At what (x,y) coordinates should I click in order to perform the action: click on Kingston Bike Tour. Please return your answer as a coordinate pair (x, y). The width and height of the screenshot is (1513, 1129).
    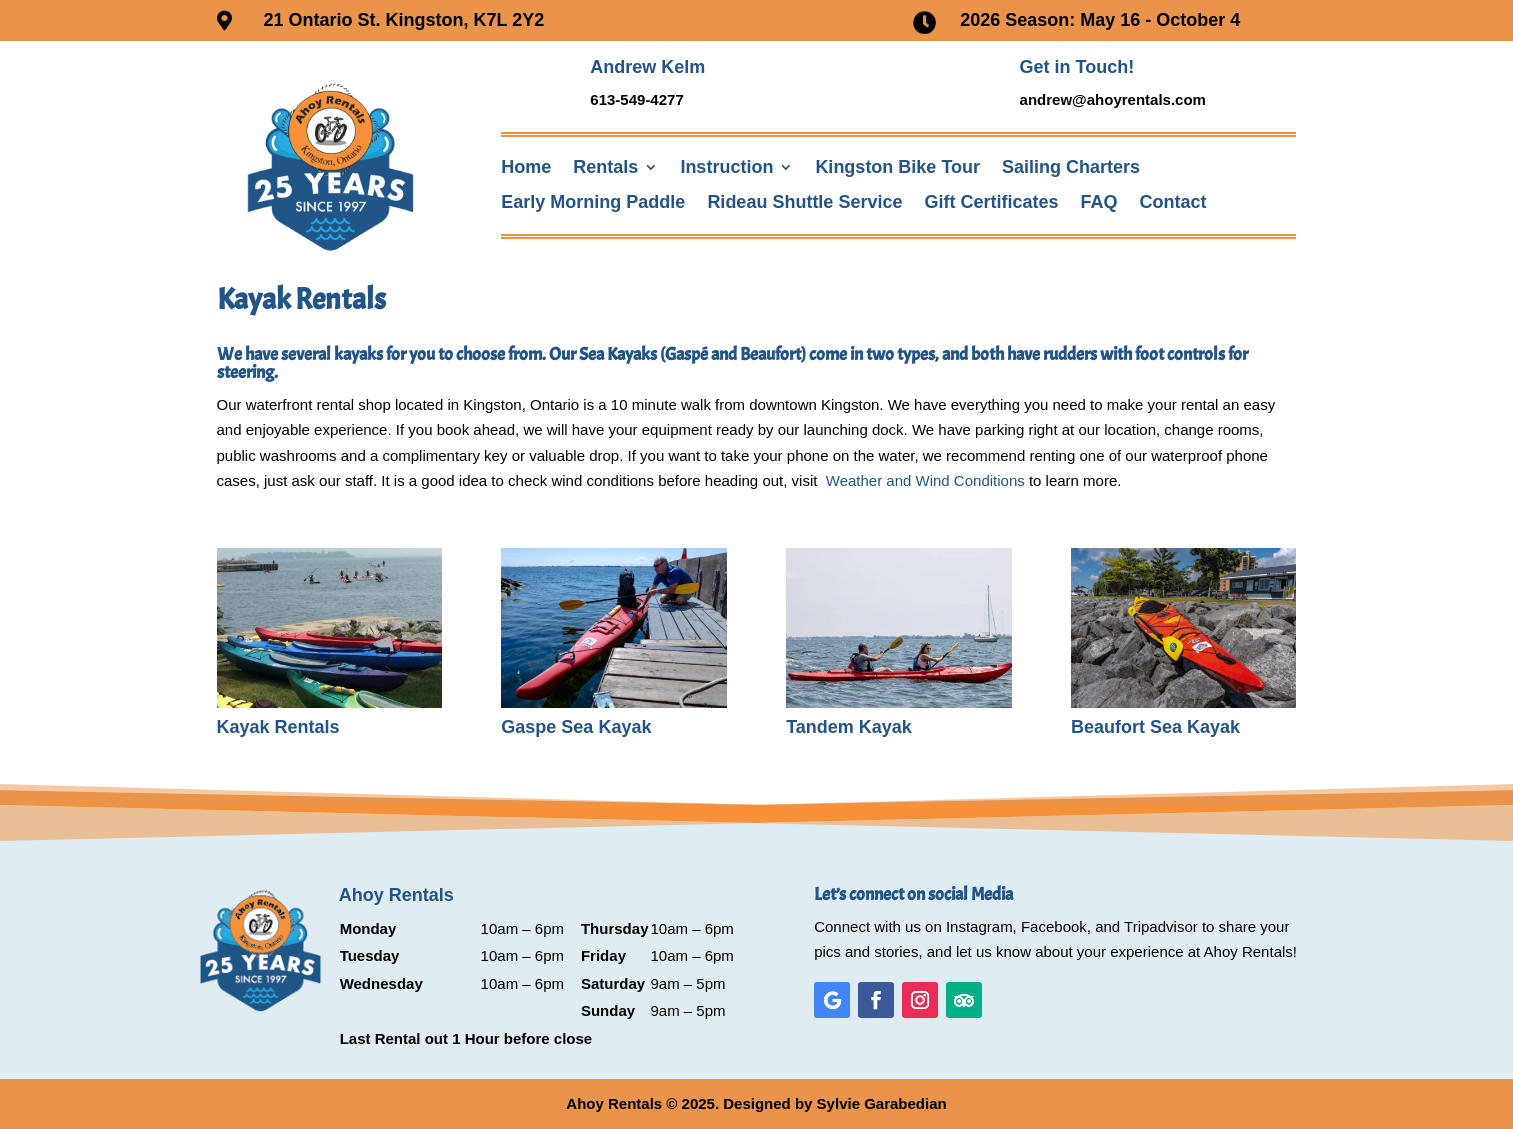
    Looking at the image, I should click on (897, 167).